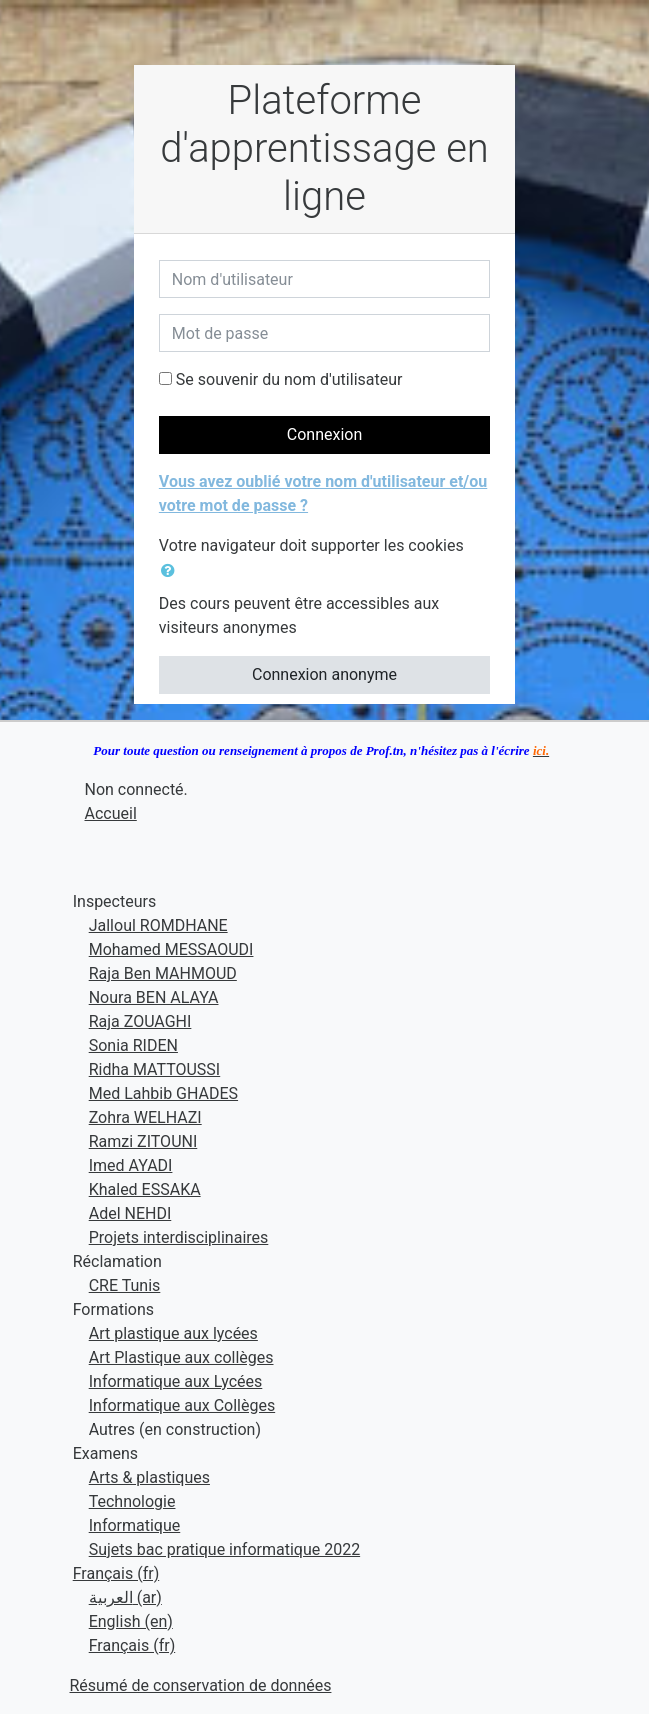  Describe the element at coordinates (182, 1405) in the screenshot. I see `Informatique aux Collèges` at that location.